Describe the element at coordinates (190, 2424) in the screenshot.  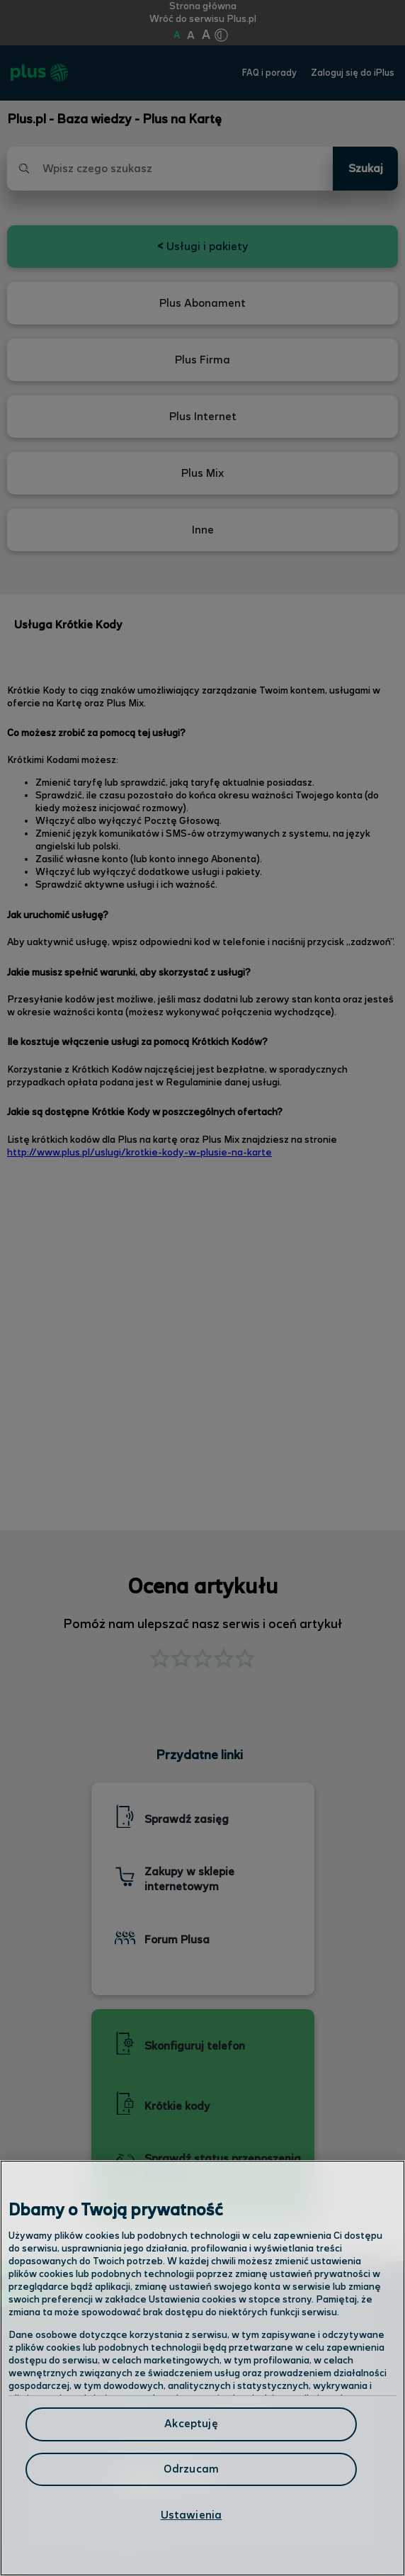
I see `Akceptuję` at that location.